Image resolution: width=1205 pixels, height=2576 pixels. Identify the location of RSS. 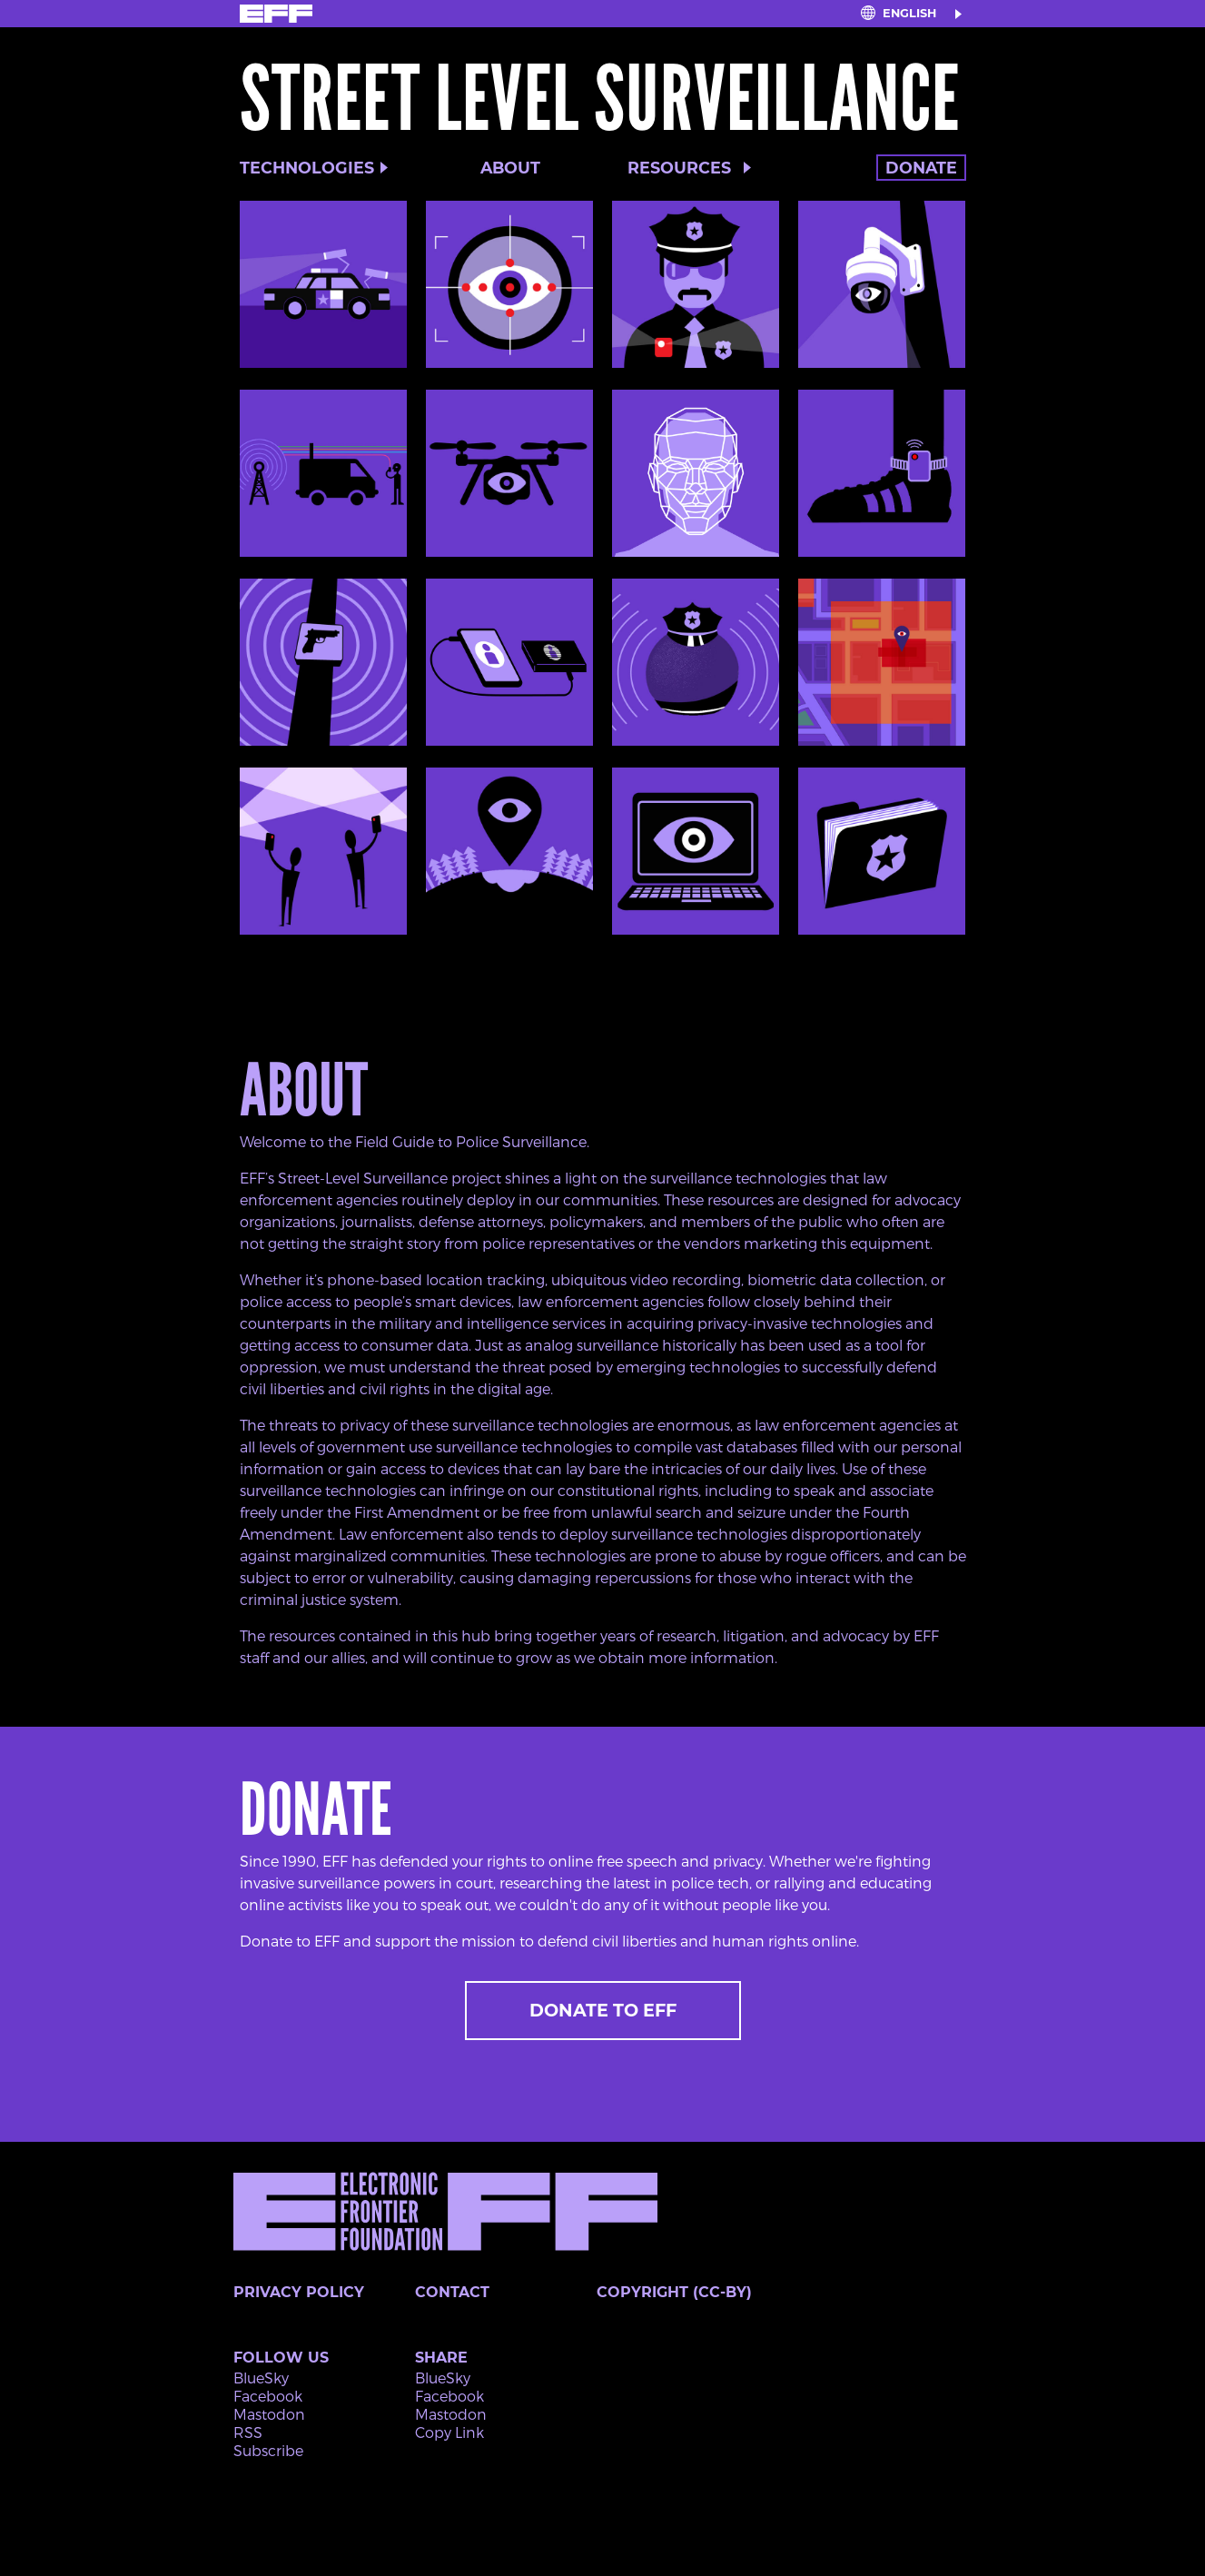
(247, 2432).